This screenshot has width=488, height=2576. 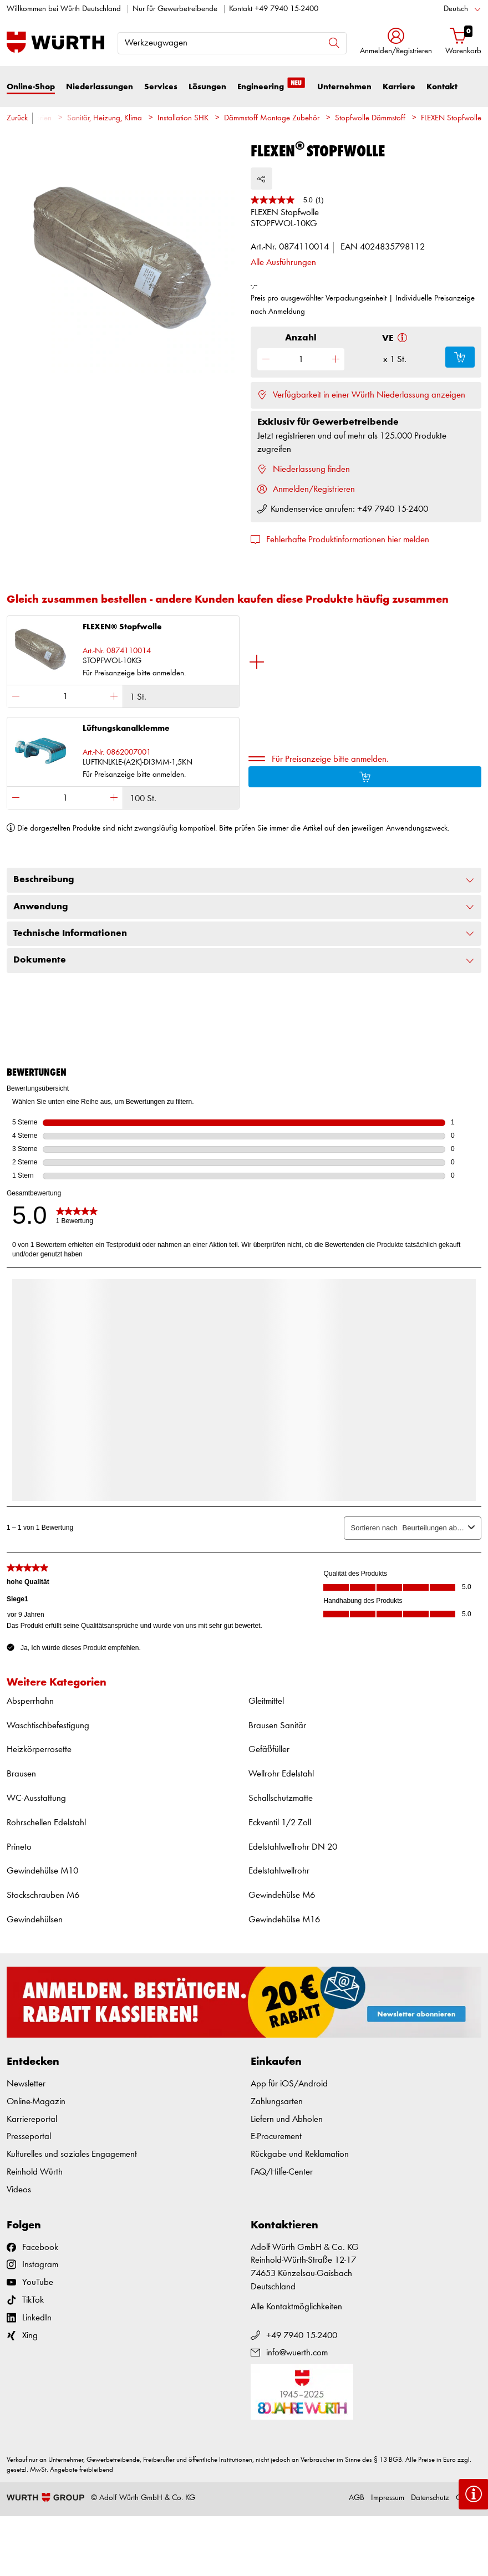 I want to click on Gefäßfüller, so click(x=268, y=1749).